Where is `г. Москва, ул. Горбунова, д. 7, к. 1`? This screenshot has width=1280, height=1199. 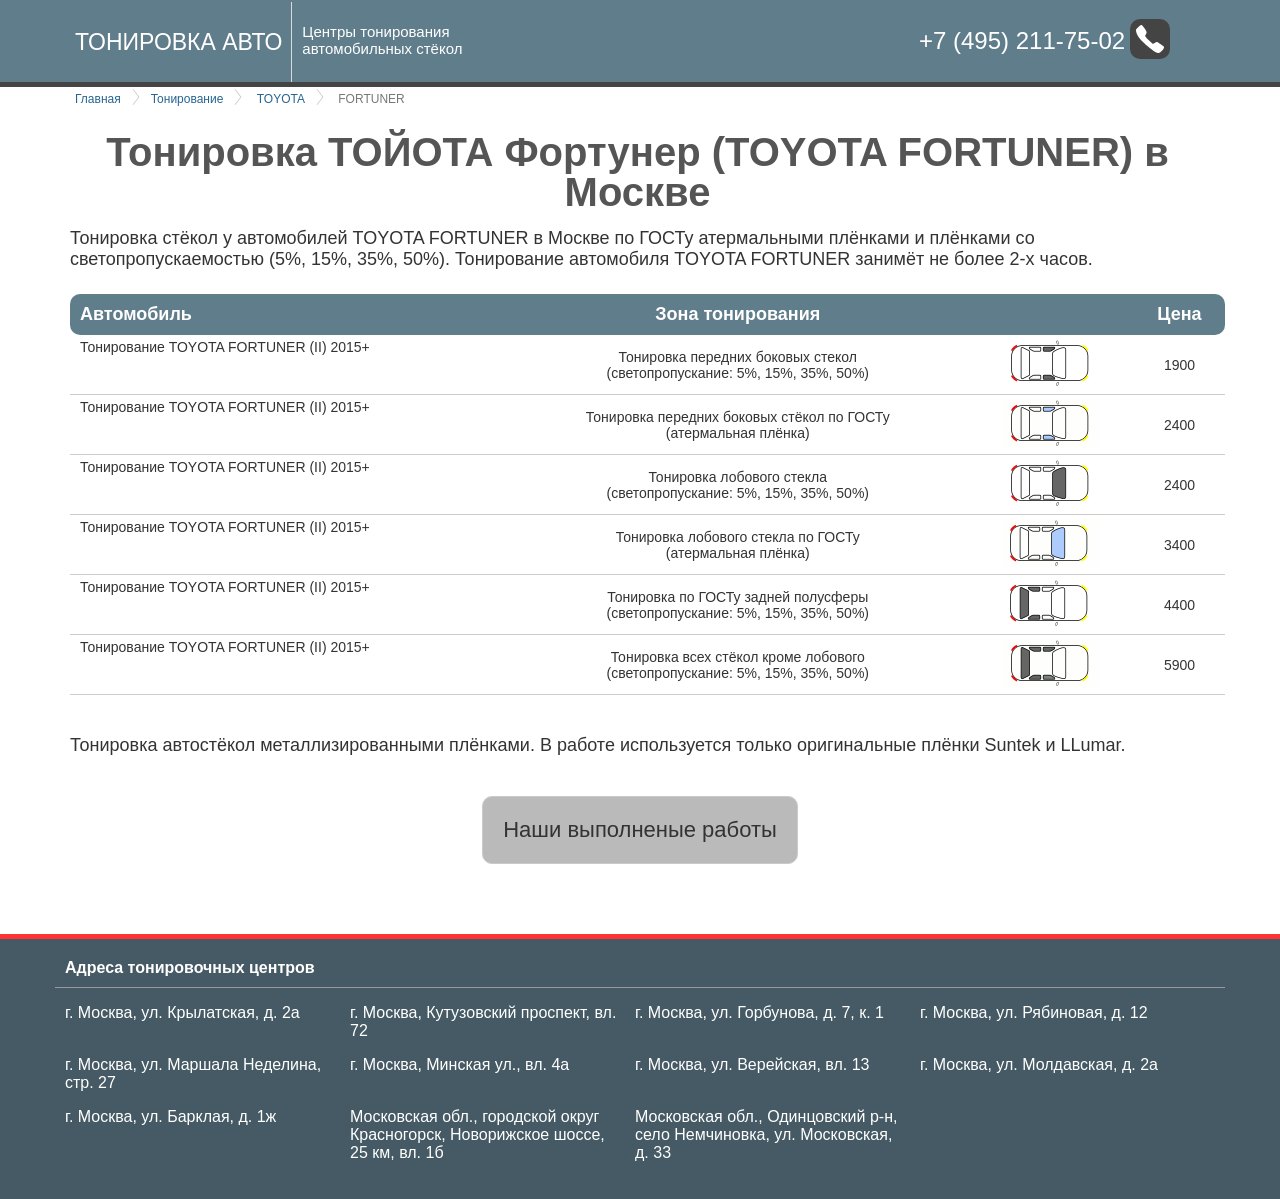 г. Москва, ул. Горбунова, д. 7, к. 1 is located at coordinates (759, 1012).